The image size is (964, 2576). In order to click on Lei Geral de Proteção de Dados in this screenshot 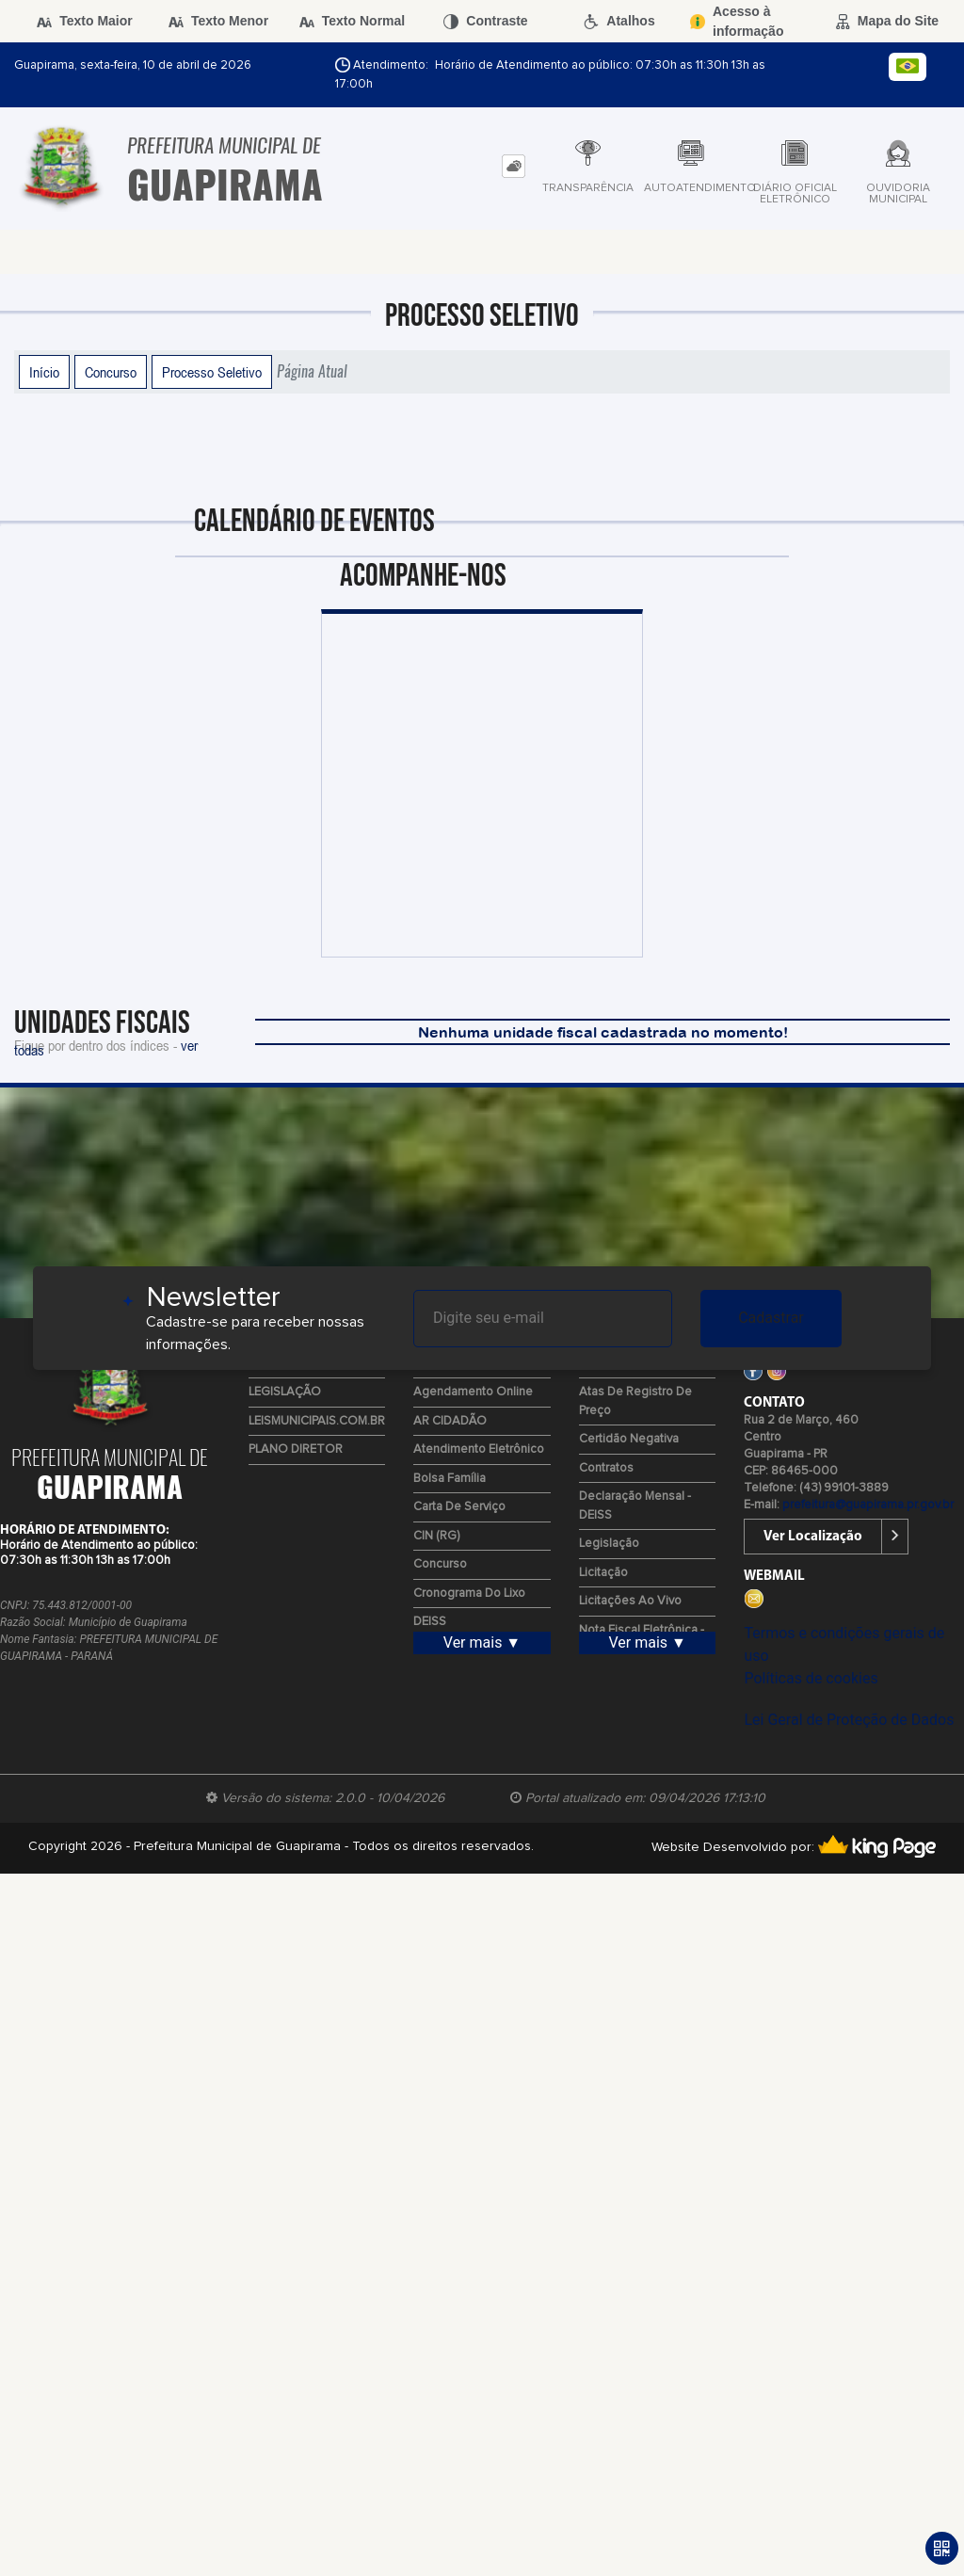, I will do `click(849, 1720)`.